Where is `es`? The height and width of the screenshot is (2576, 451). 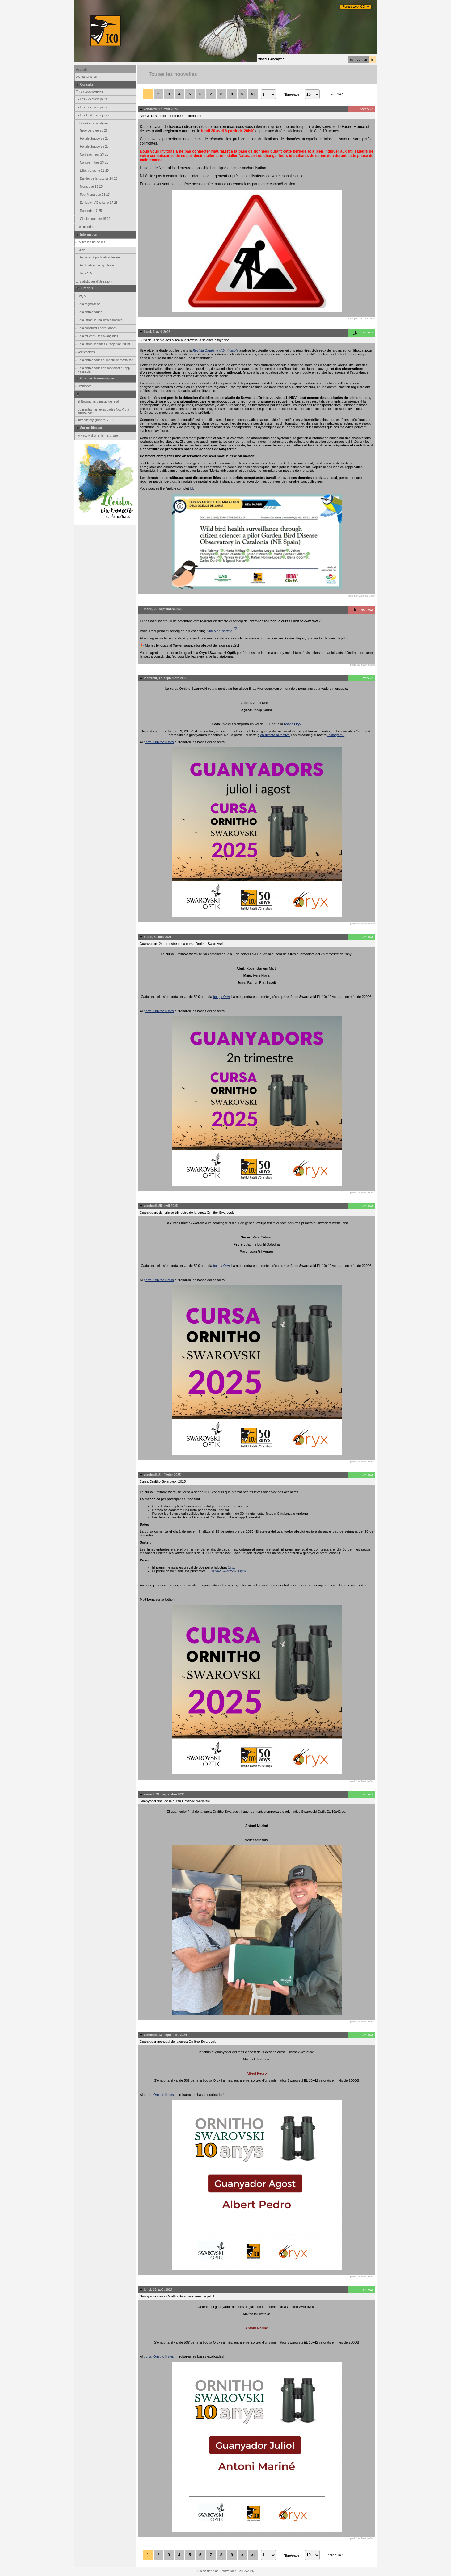 es is located at coordinates (358, 59).